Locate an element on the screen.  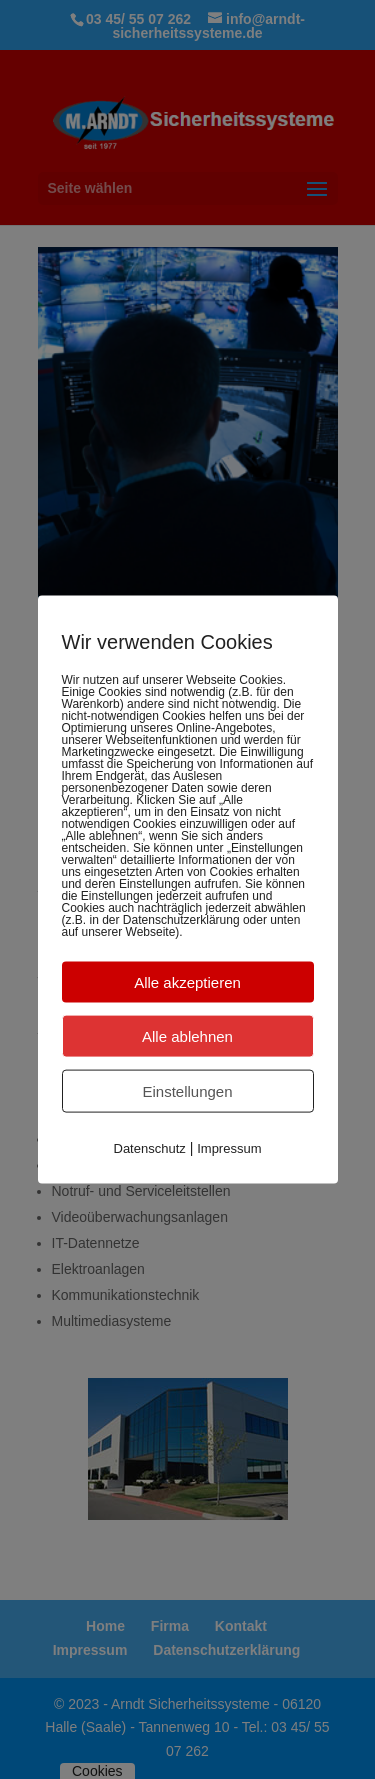
Impressum is located at coordinates (229, 1147).